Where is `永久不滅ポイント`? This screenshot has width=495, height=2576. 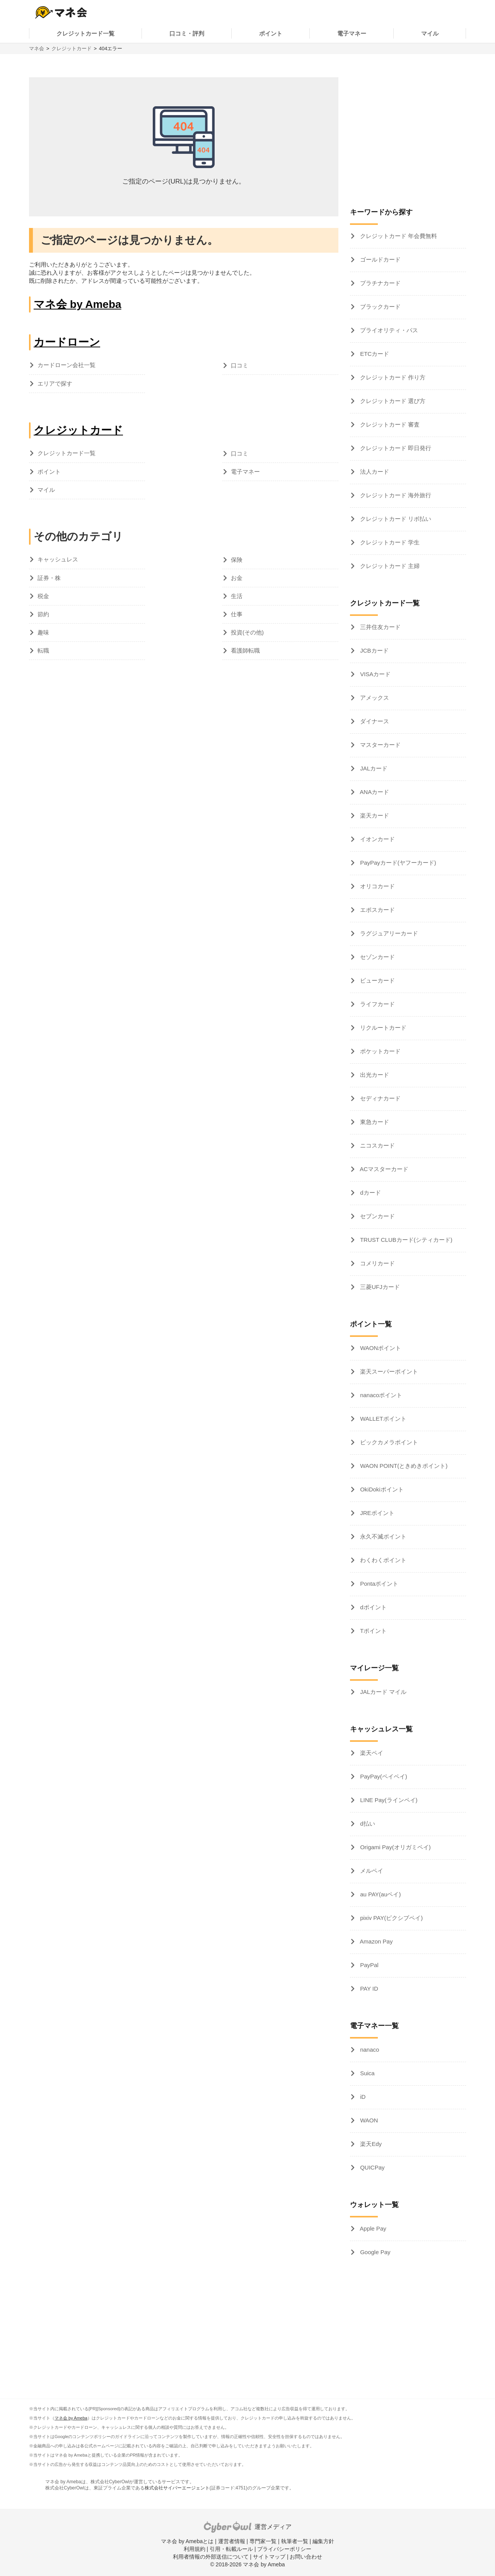 永久不滅ポイント is located at coordinates (382, 1536).